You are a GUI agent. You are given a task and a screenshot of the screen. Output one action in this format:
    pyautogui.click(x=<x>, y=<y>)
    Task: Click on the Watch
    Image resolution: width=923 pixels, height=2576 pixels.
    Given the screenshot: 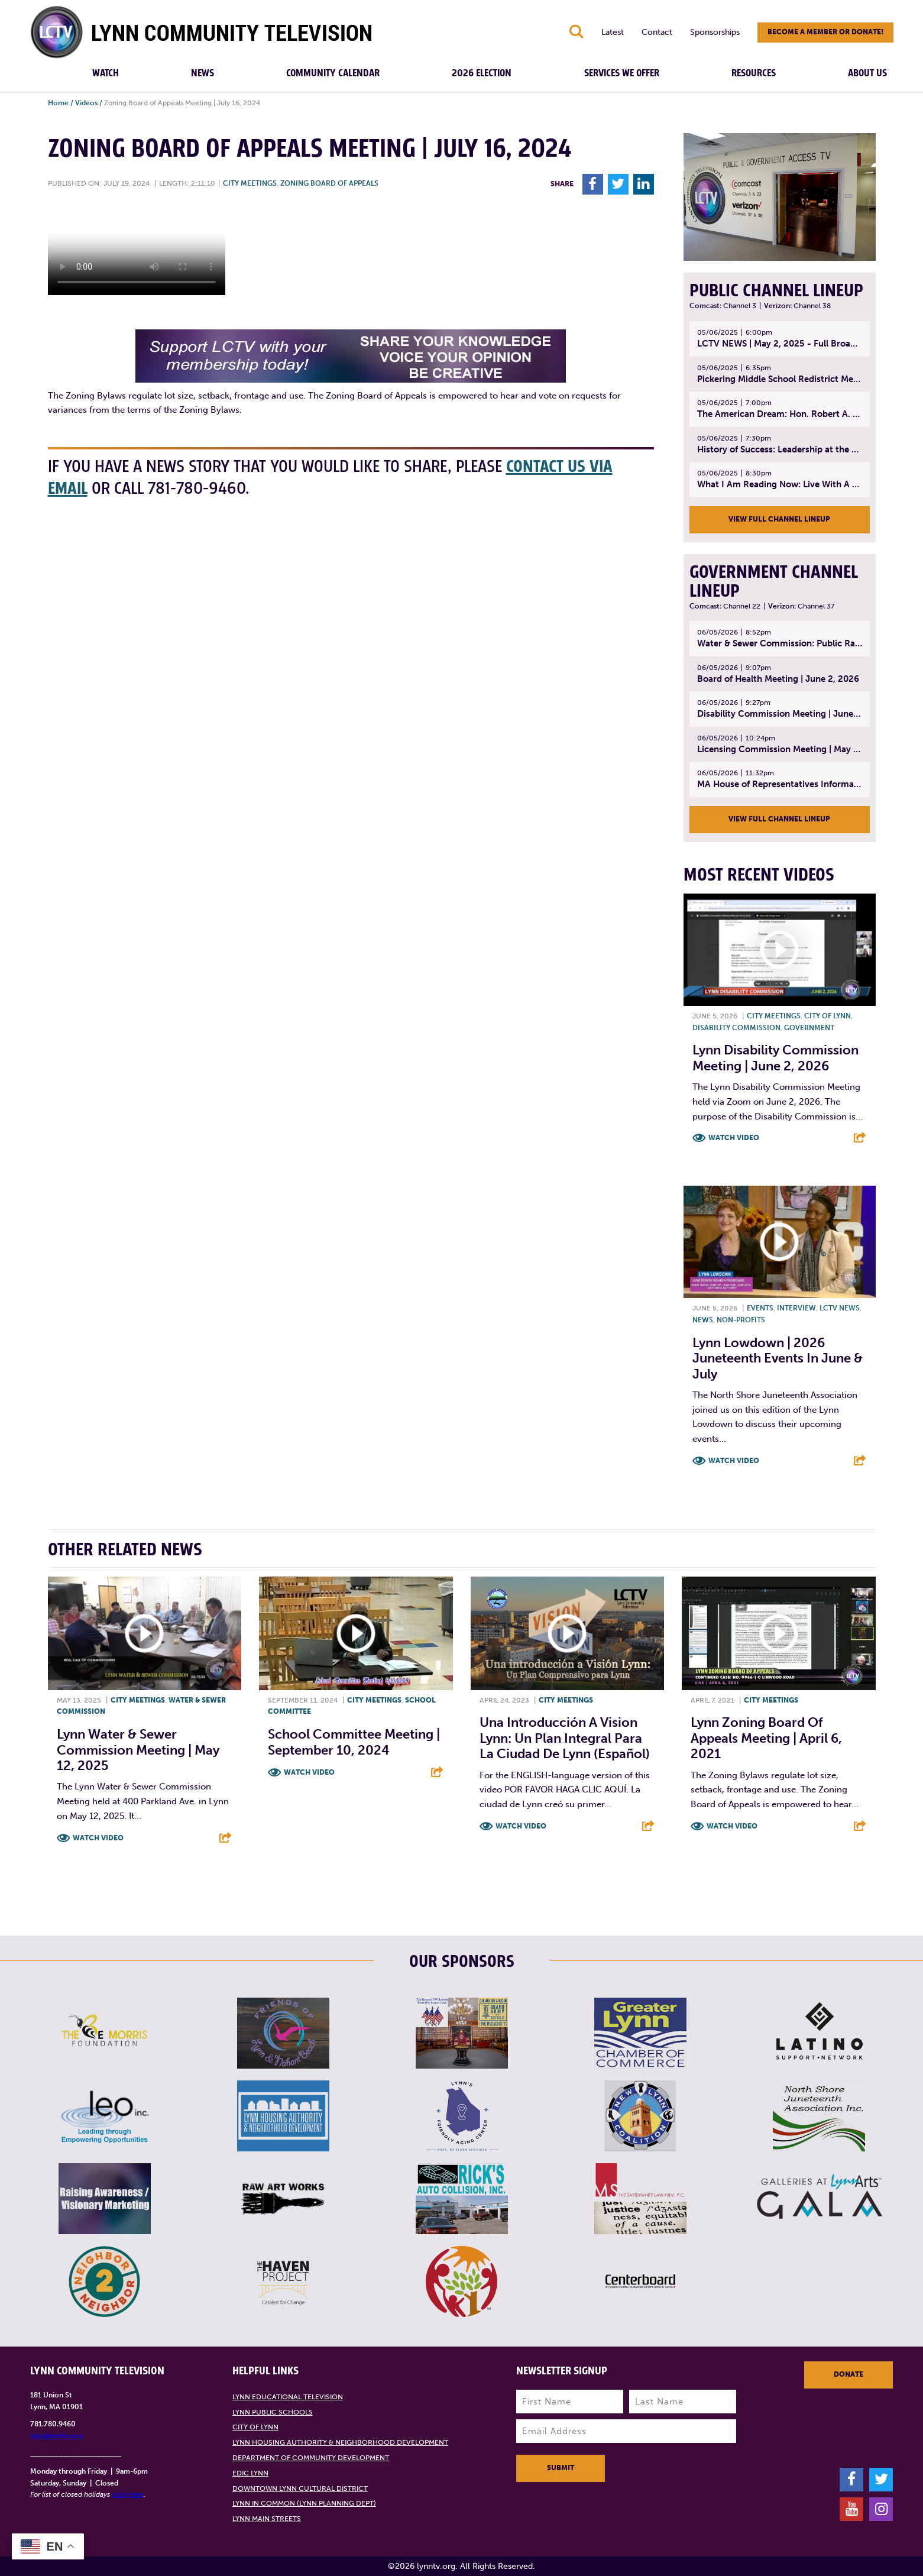 What is the action you would take?
    pyautogui.click(x=105, y=73)
    